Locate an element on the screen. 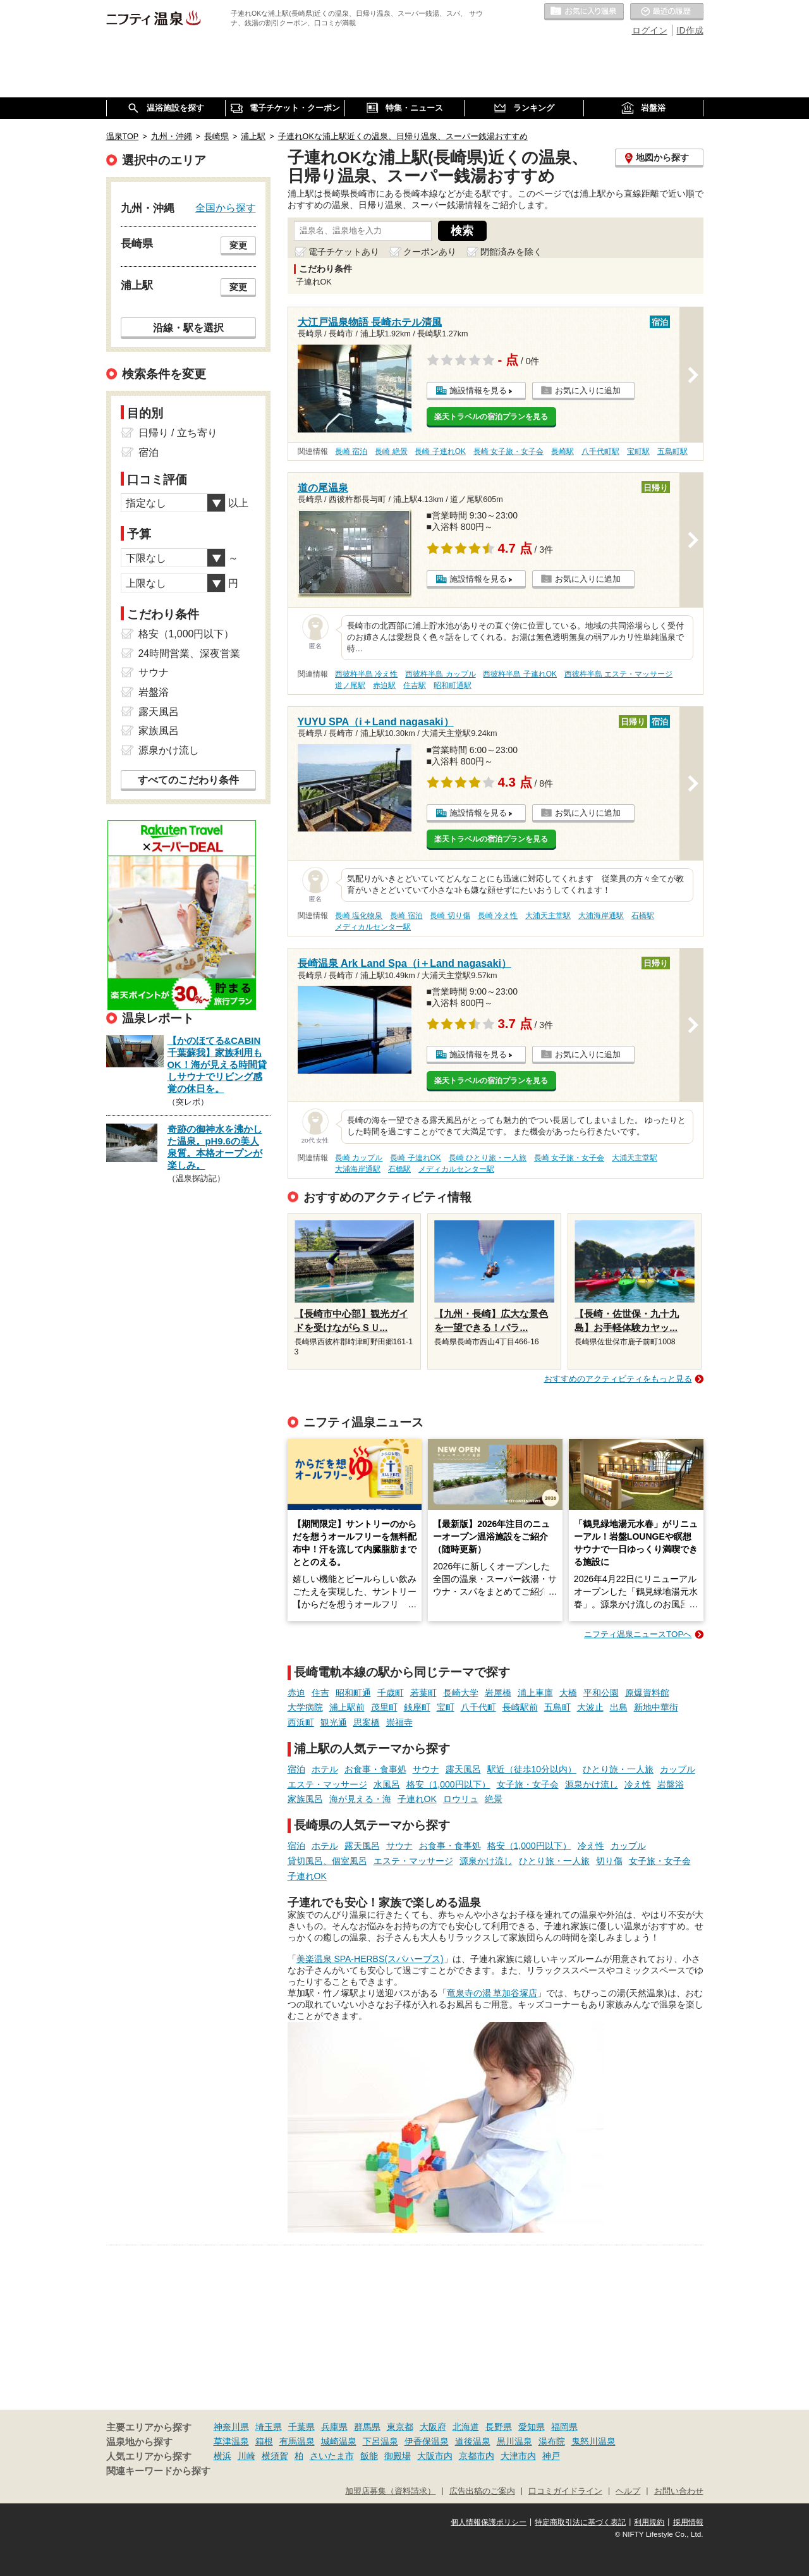 Image resolution: width=809 pixels, height=2576 pixels. ニフティ温泉ニュースTOPへ is located at coordinates (637, 1634).